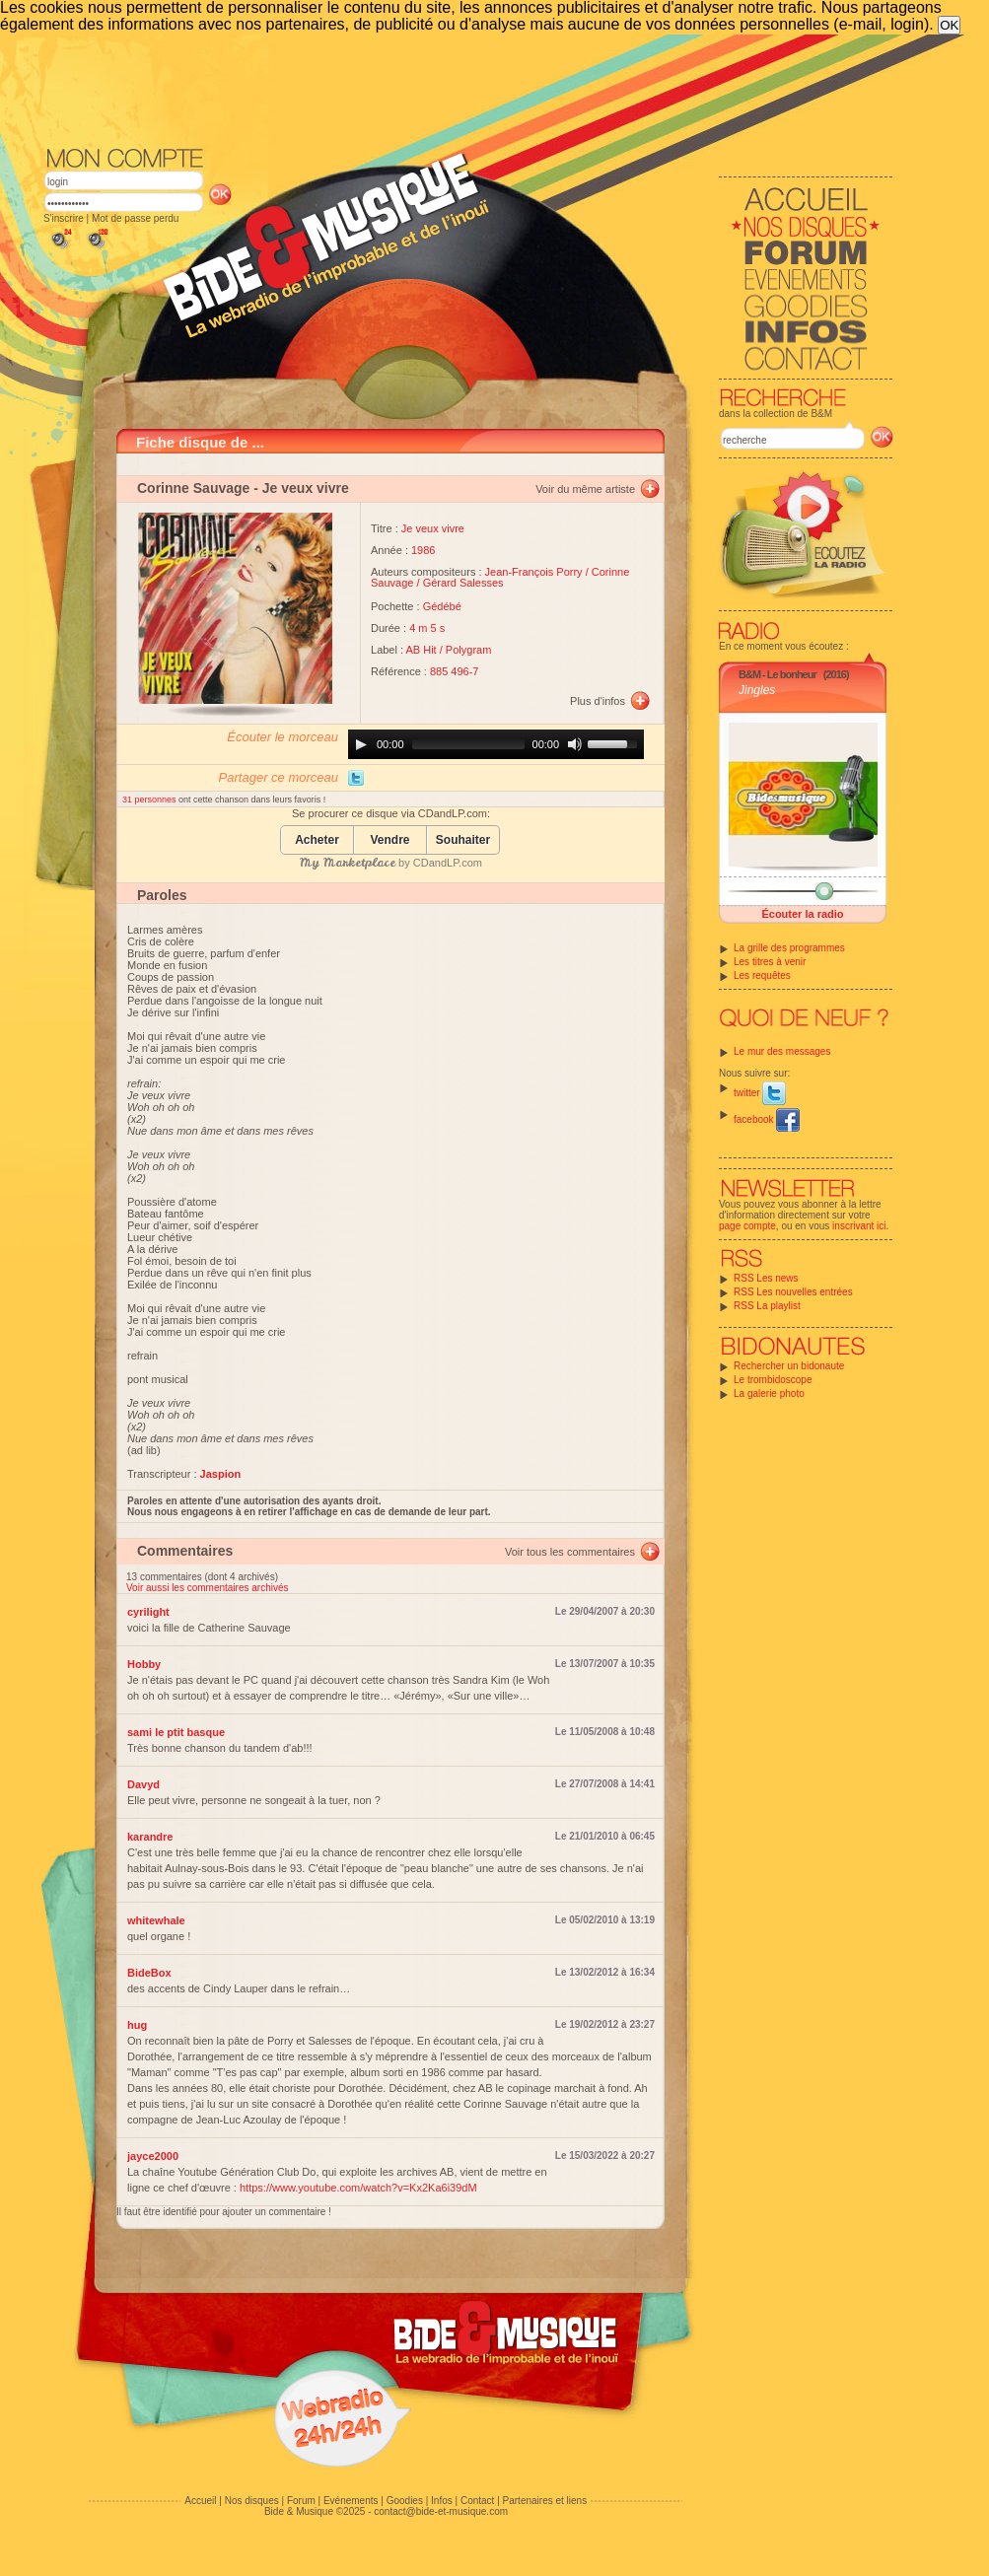 The image size is (989, 2576). I want to click on S'inscrire, so click(63, 218).